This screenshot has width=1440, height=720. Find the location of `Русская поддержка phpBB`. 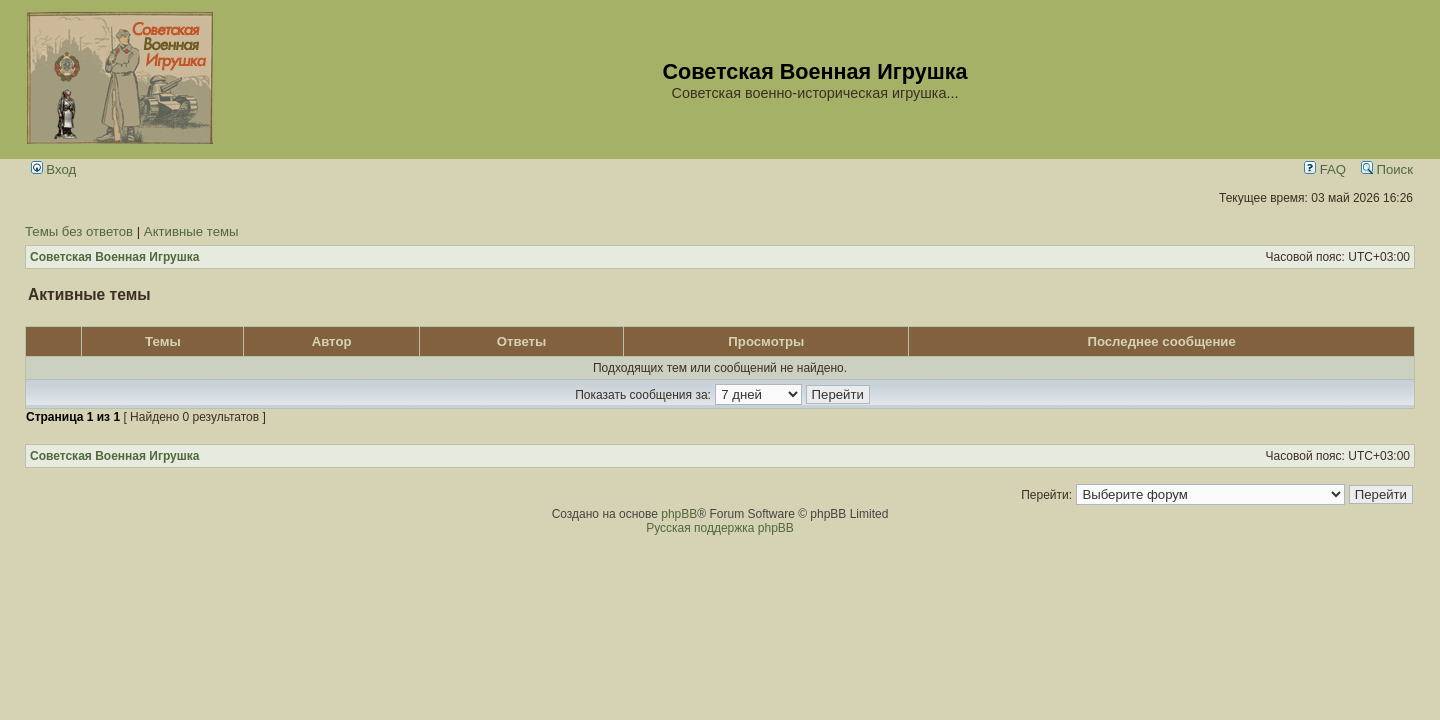

Русская поддержка phpBB is located at coordinates (720, 528).